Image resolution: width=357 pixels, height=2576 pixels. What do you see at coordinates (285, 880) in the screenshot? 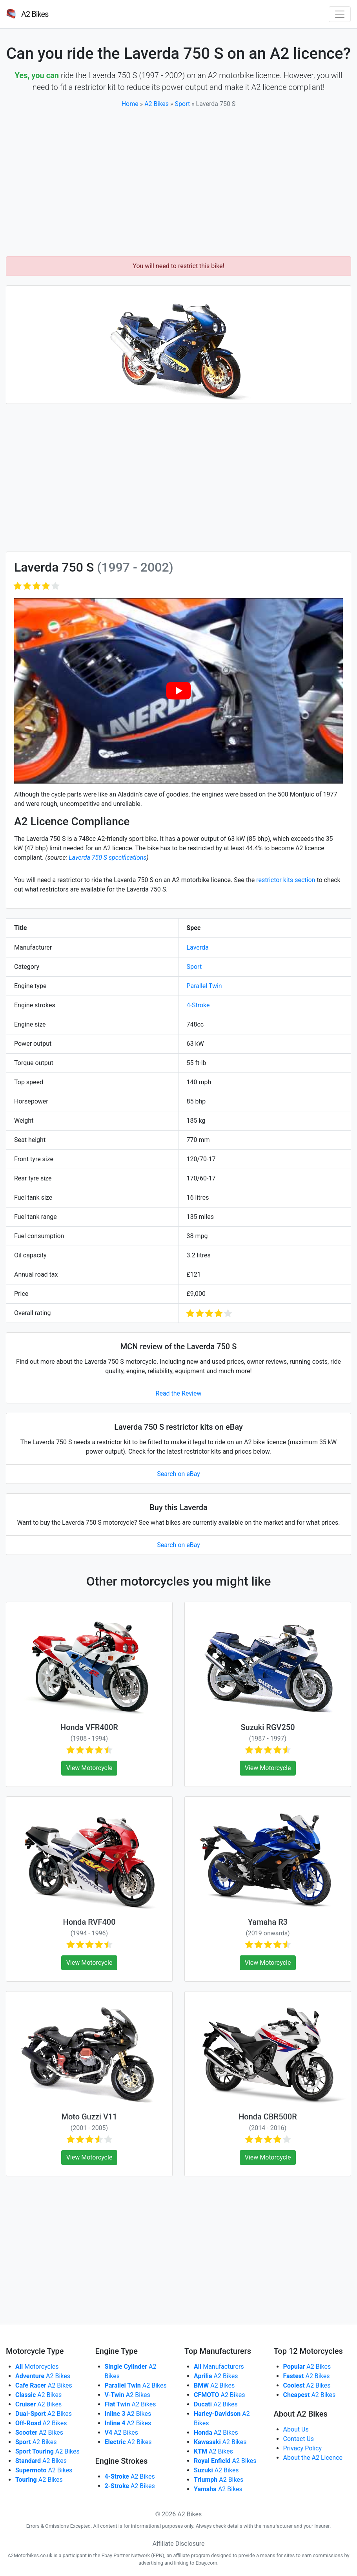
I see `restrictor kits section` at bounding box center [285, 880].